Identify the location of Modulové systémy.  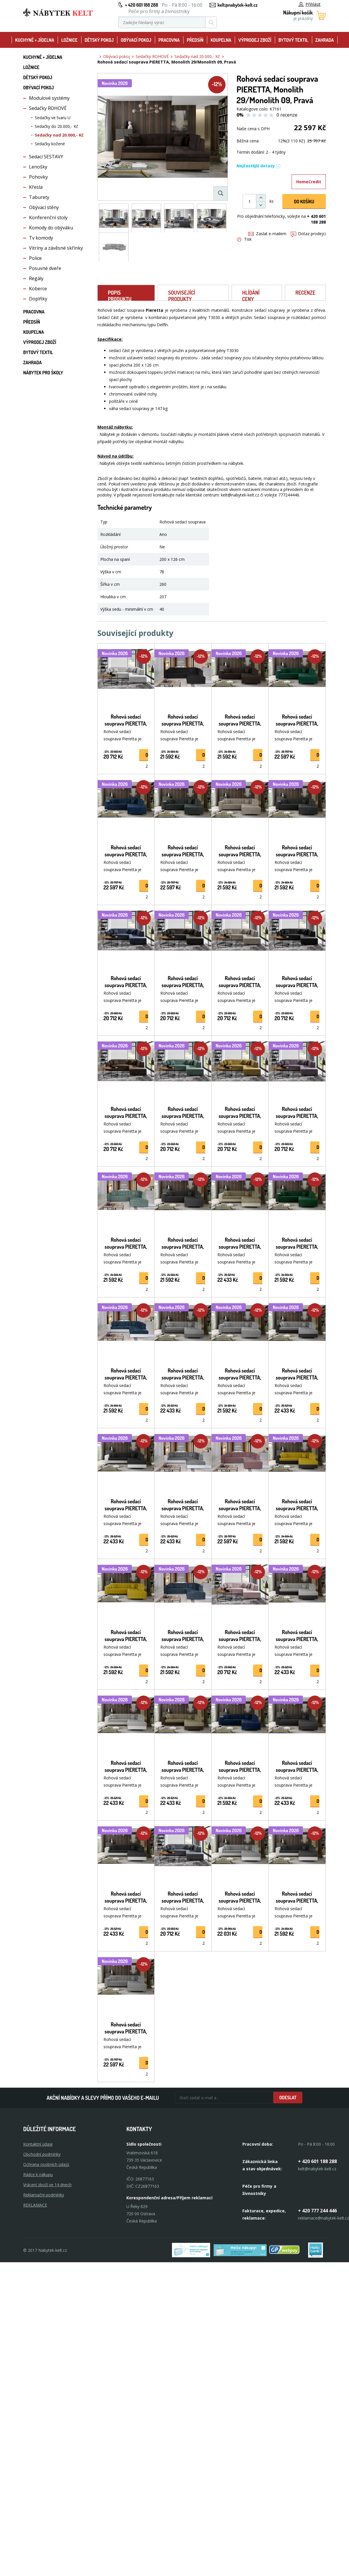
(49, 98).